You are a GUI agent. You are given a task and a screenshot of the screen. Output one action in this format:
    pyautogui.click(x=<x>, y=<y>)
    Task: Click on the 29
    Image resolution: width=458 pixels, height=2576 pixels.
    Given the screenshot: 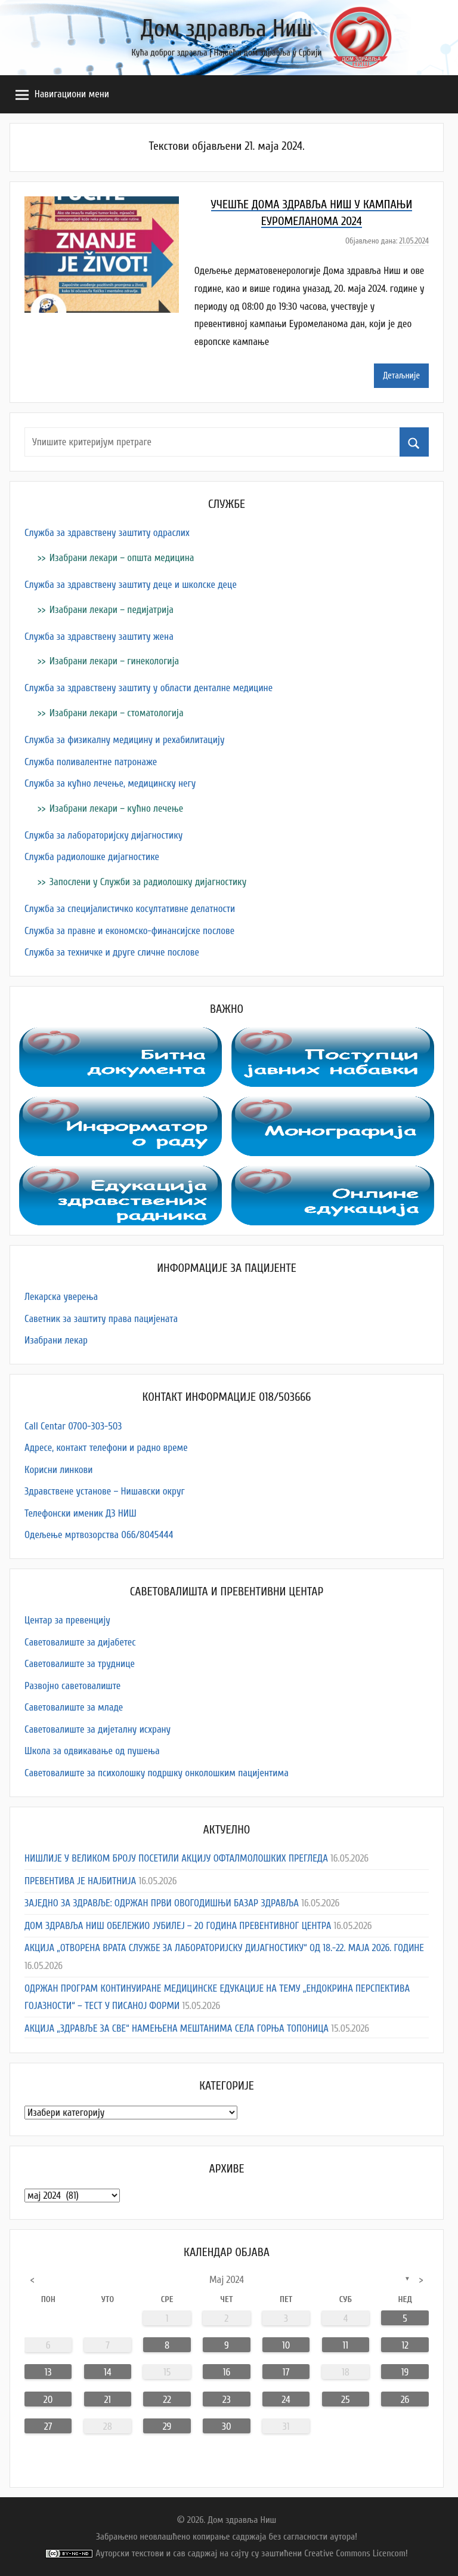 What is the action you would take?
    pyautogui.click(x=167, y=2426)
    